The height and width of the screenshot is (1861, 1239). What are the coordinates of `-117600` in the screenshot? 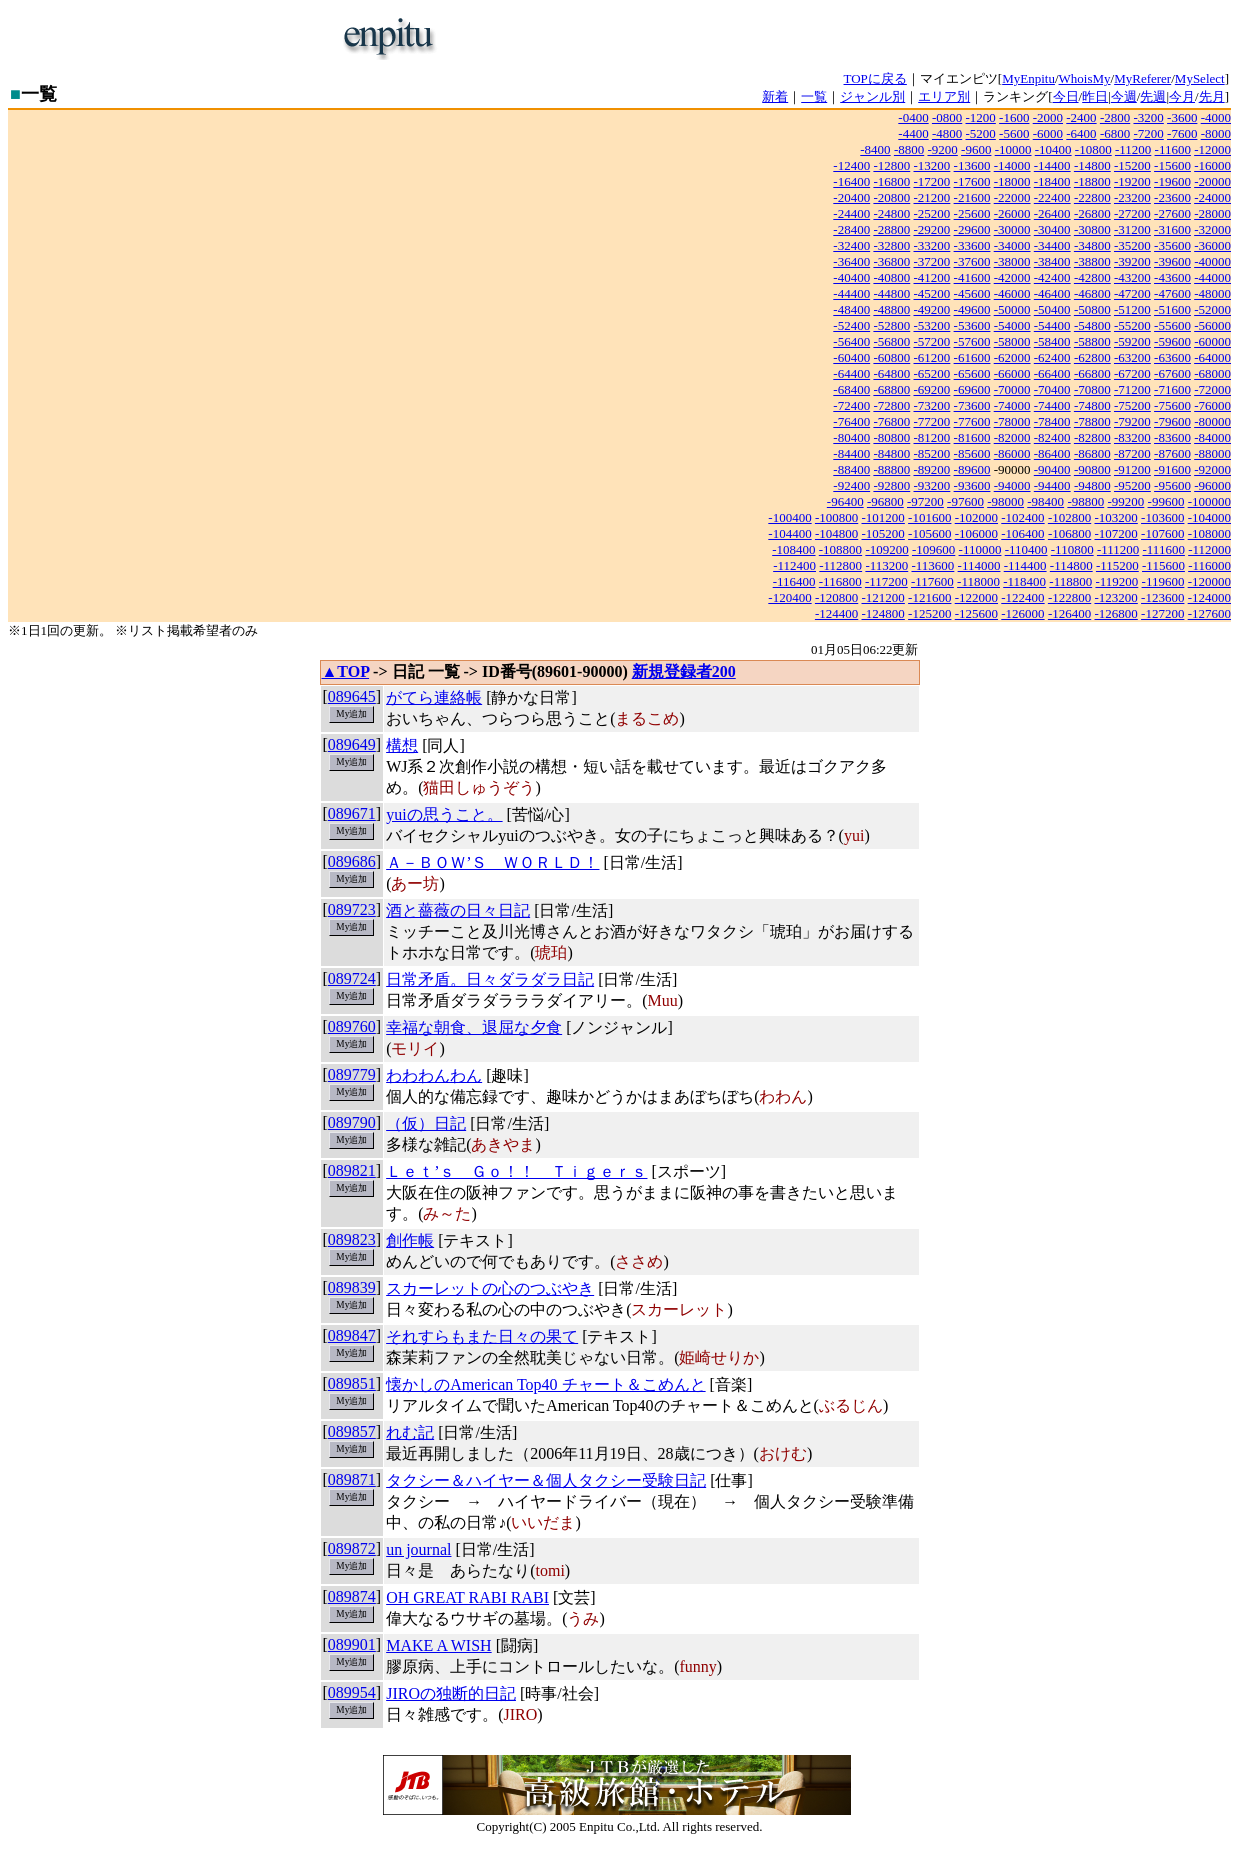 It's located at (932, 581).